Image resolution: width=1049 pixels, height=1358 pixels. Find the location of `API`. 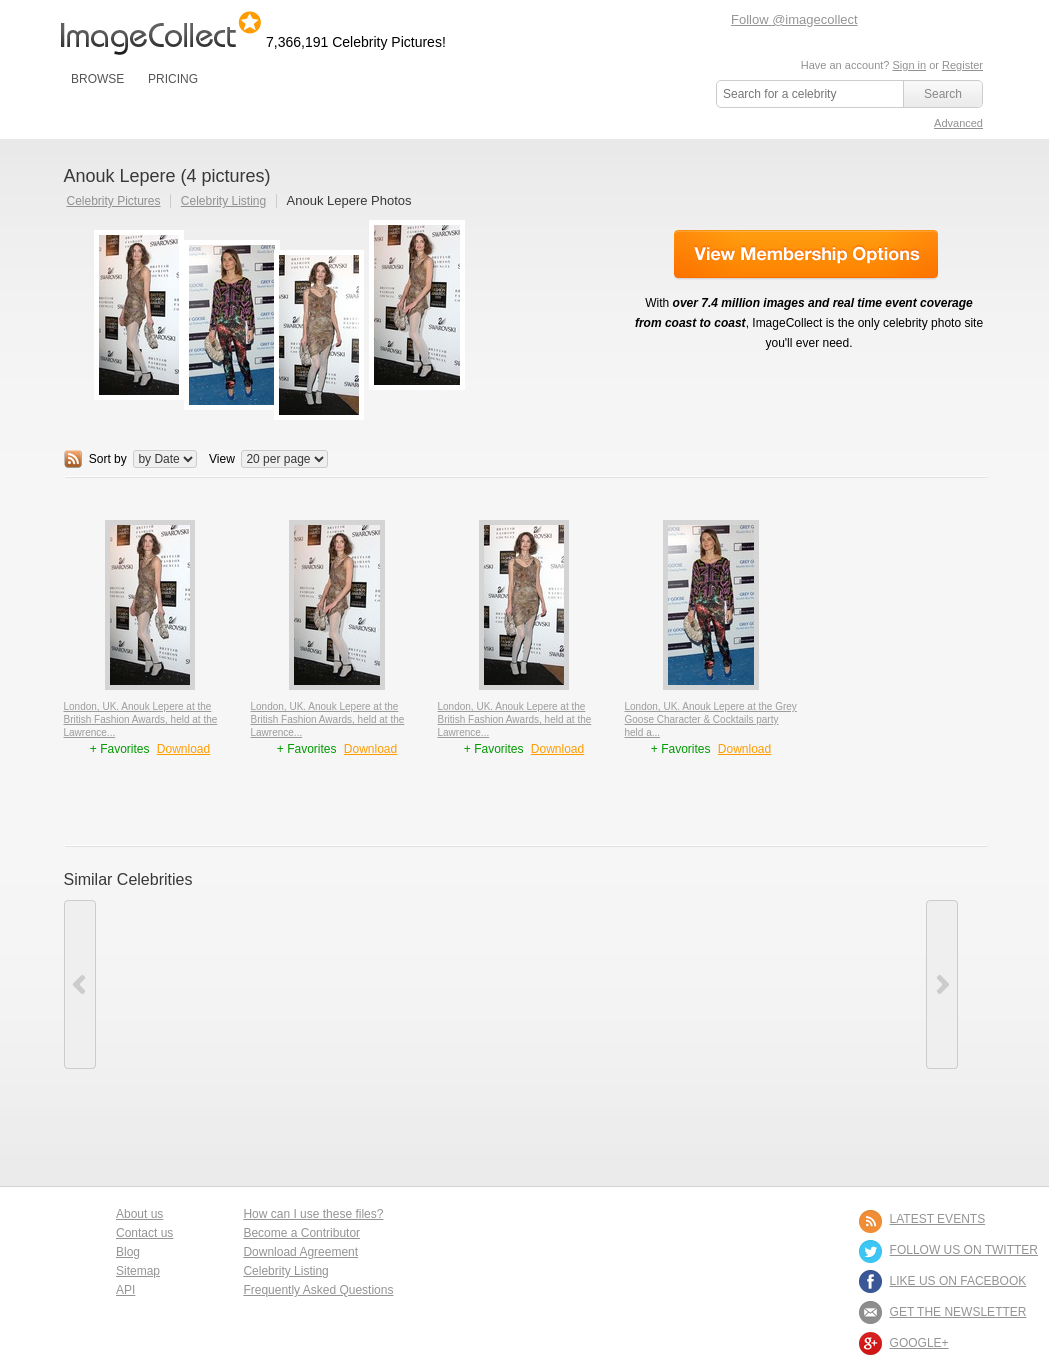

API is located at coordinates (125, 1290).